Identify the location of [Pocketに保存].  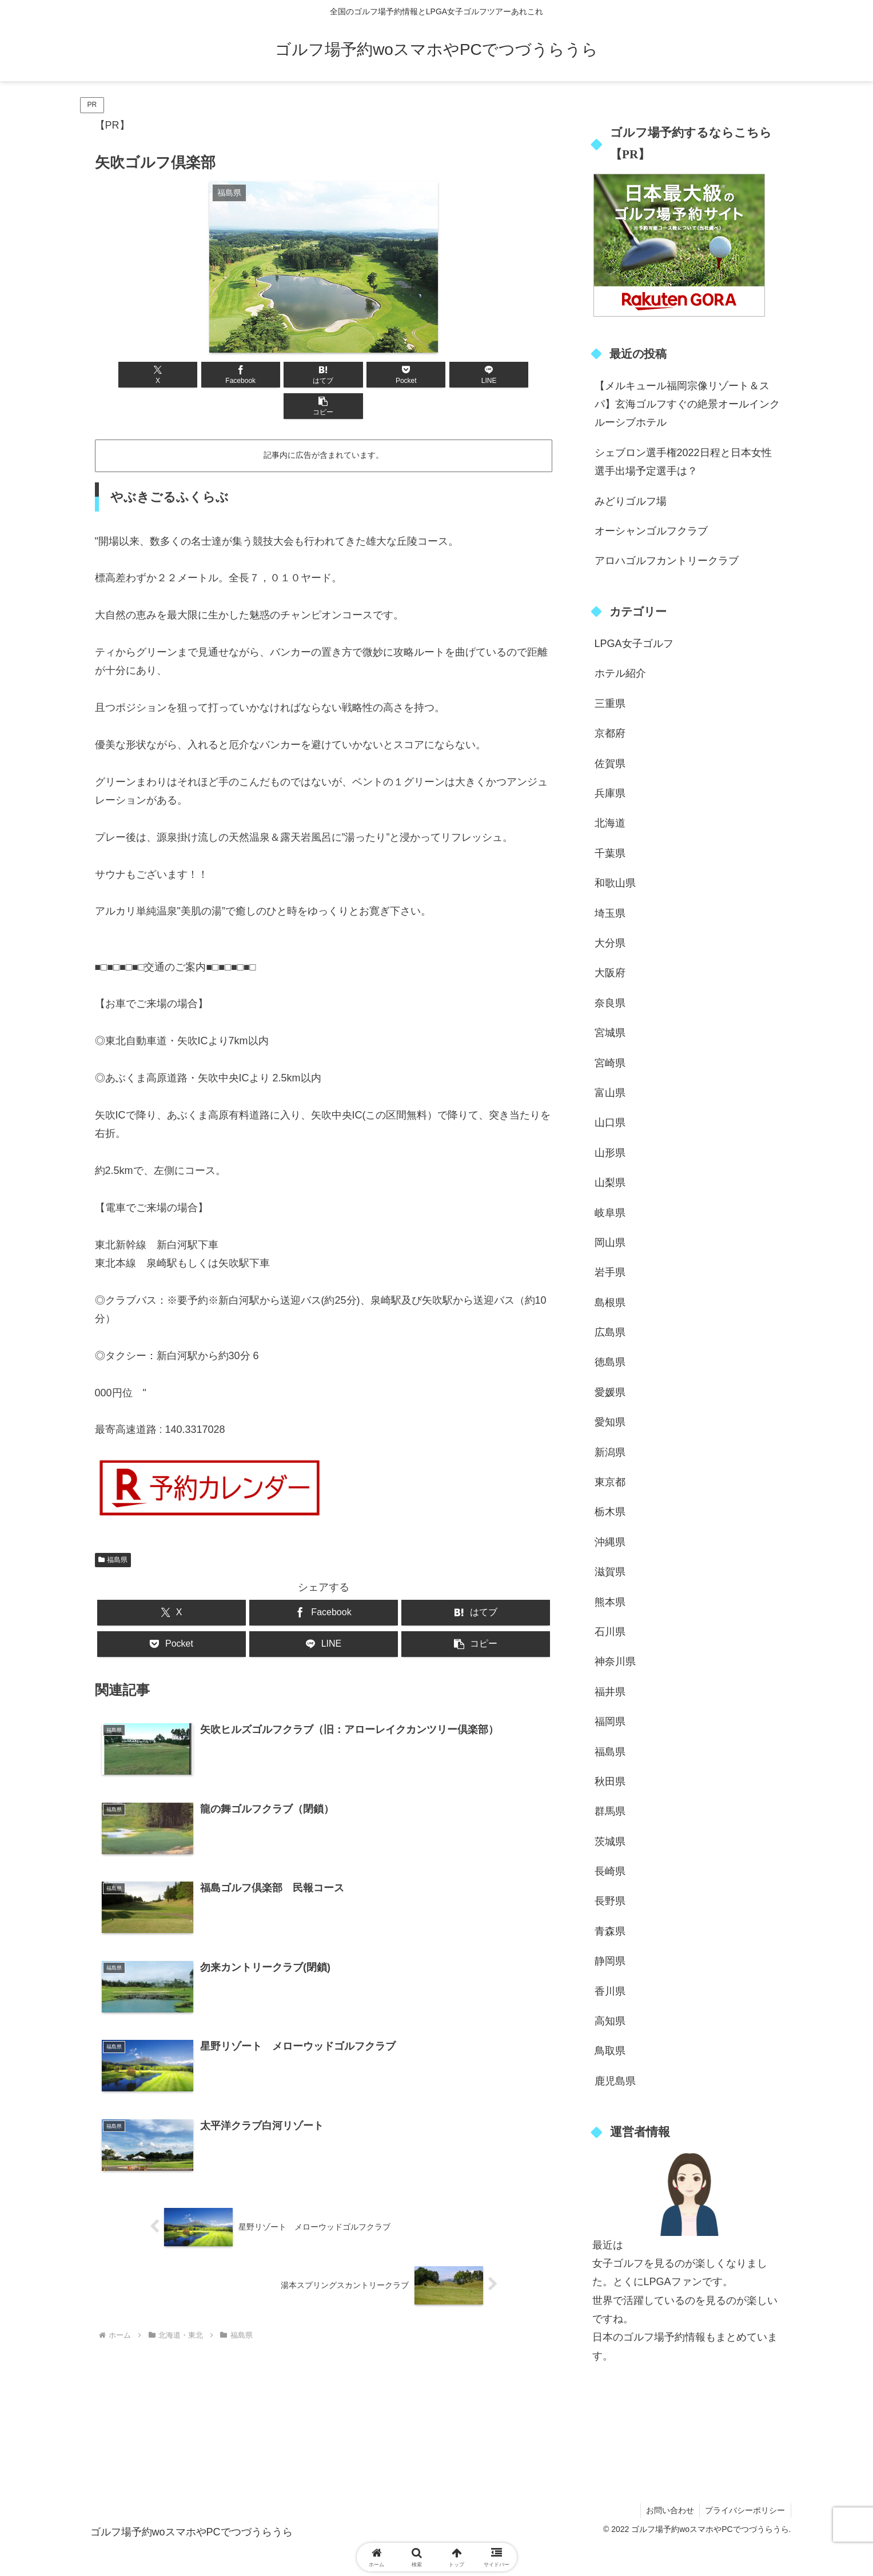
(361, 375).